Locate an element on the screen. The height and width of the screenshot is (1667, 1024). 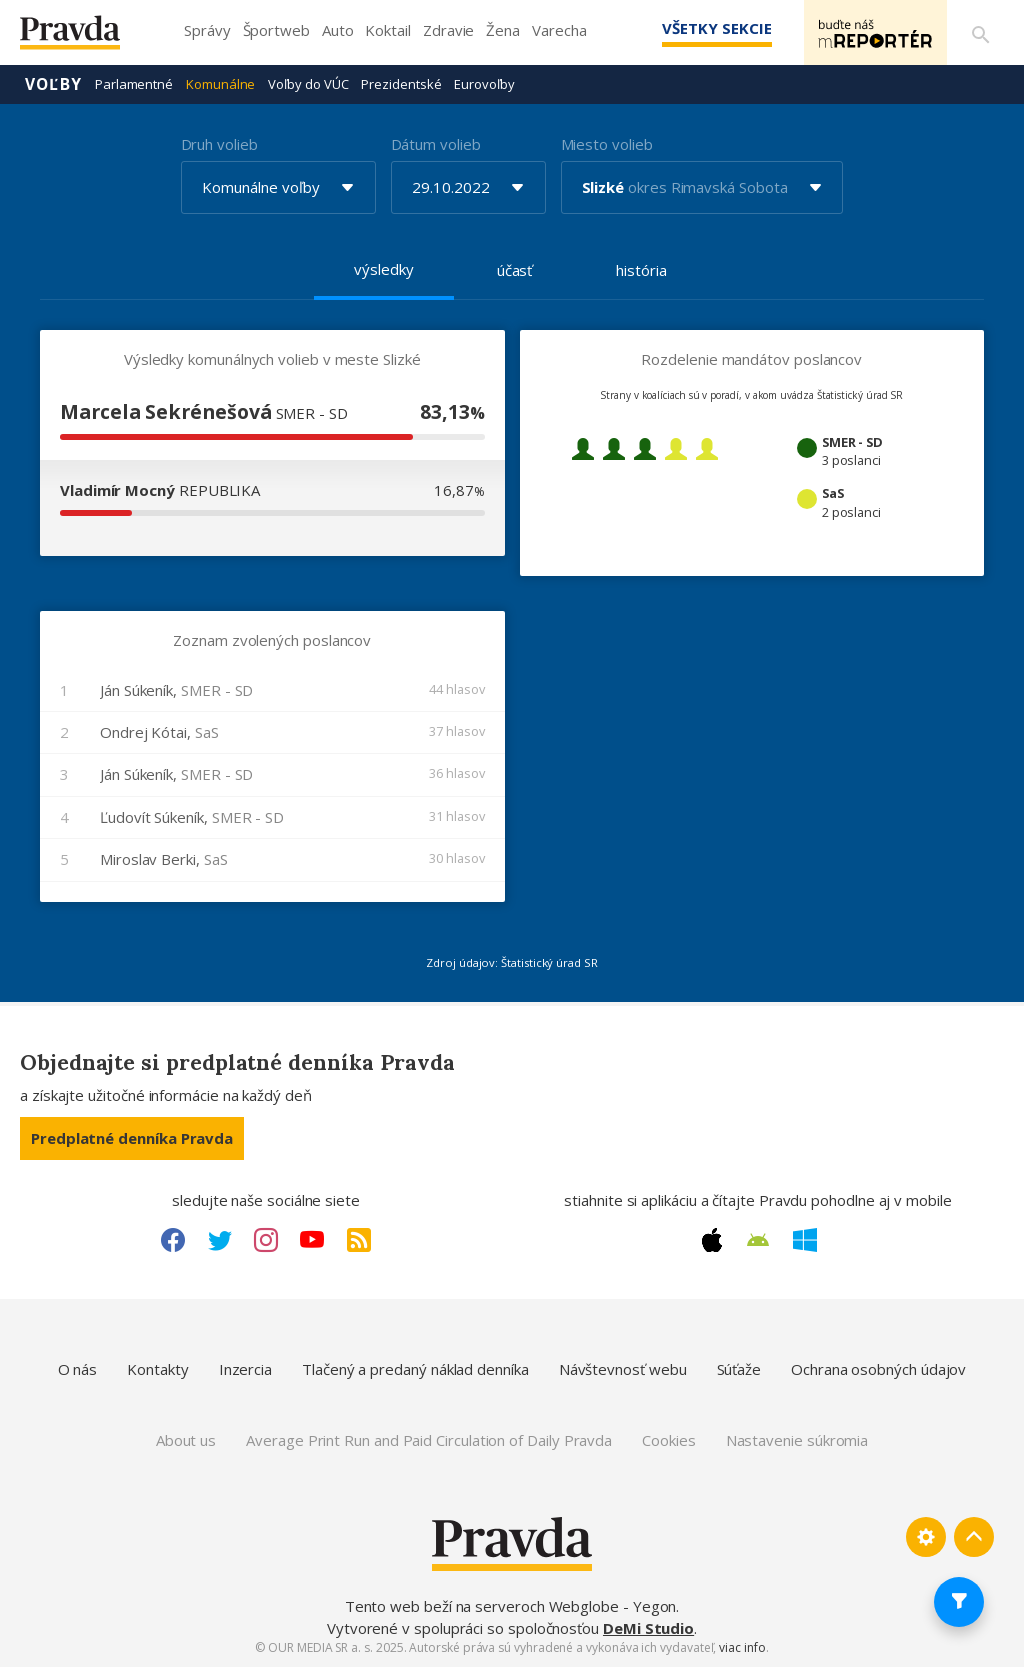
Varecha is located at coordinates (559, 30).